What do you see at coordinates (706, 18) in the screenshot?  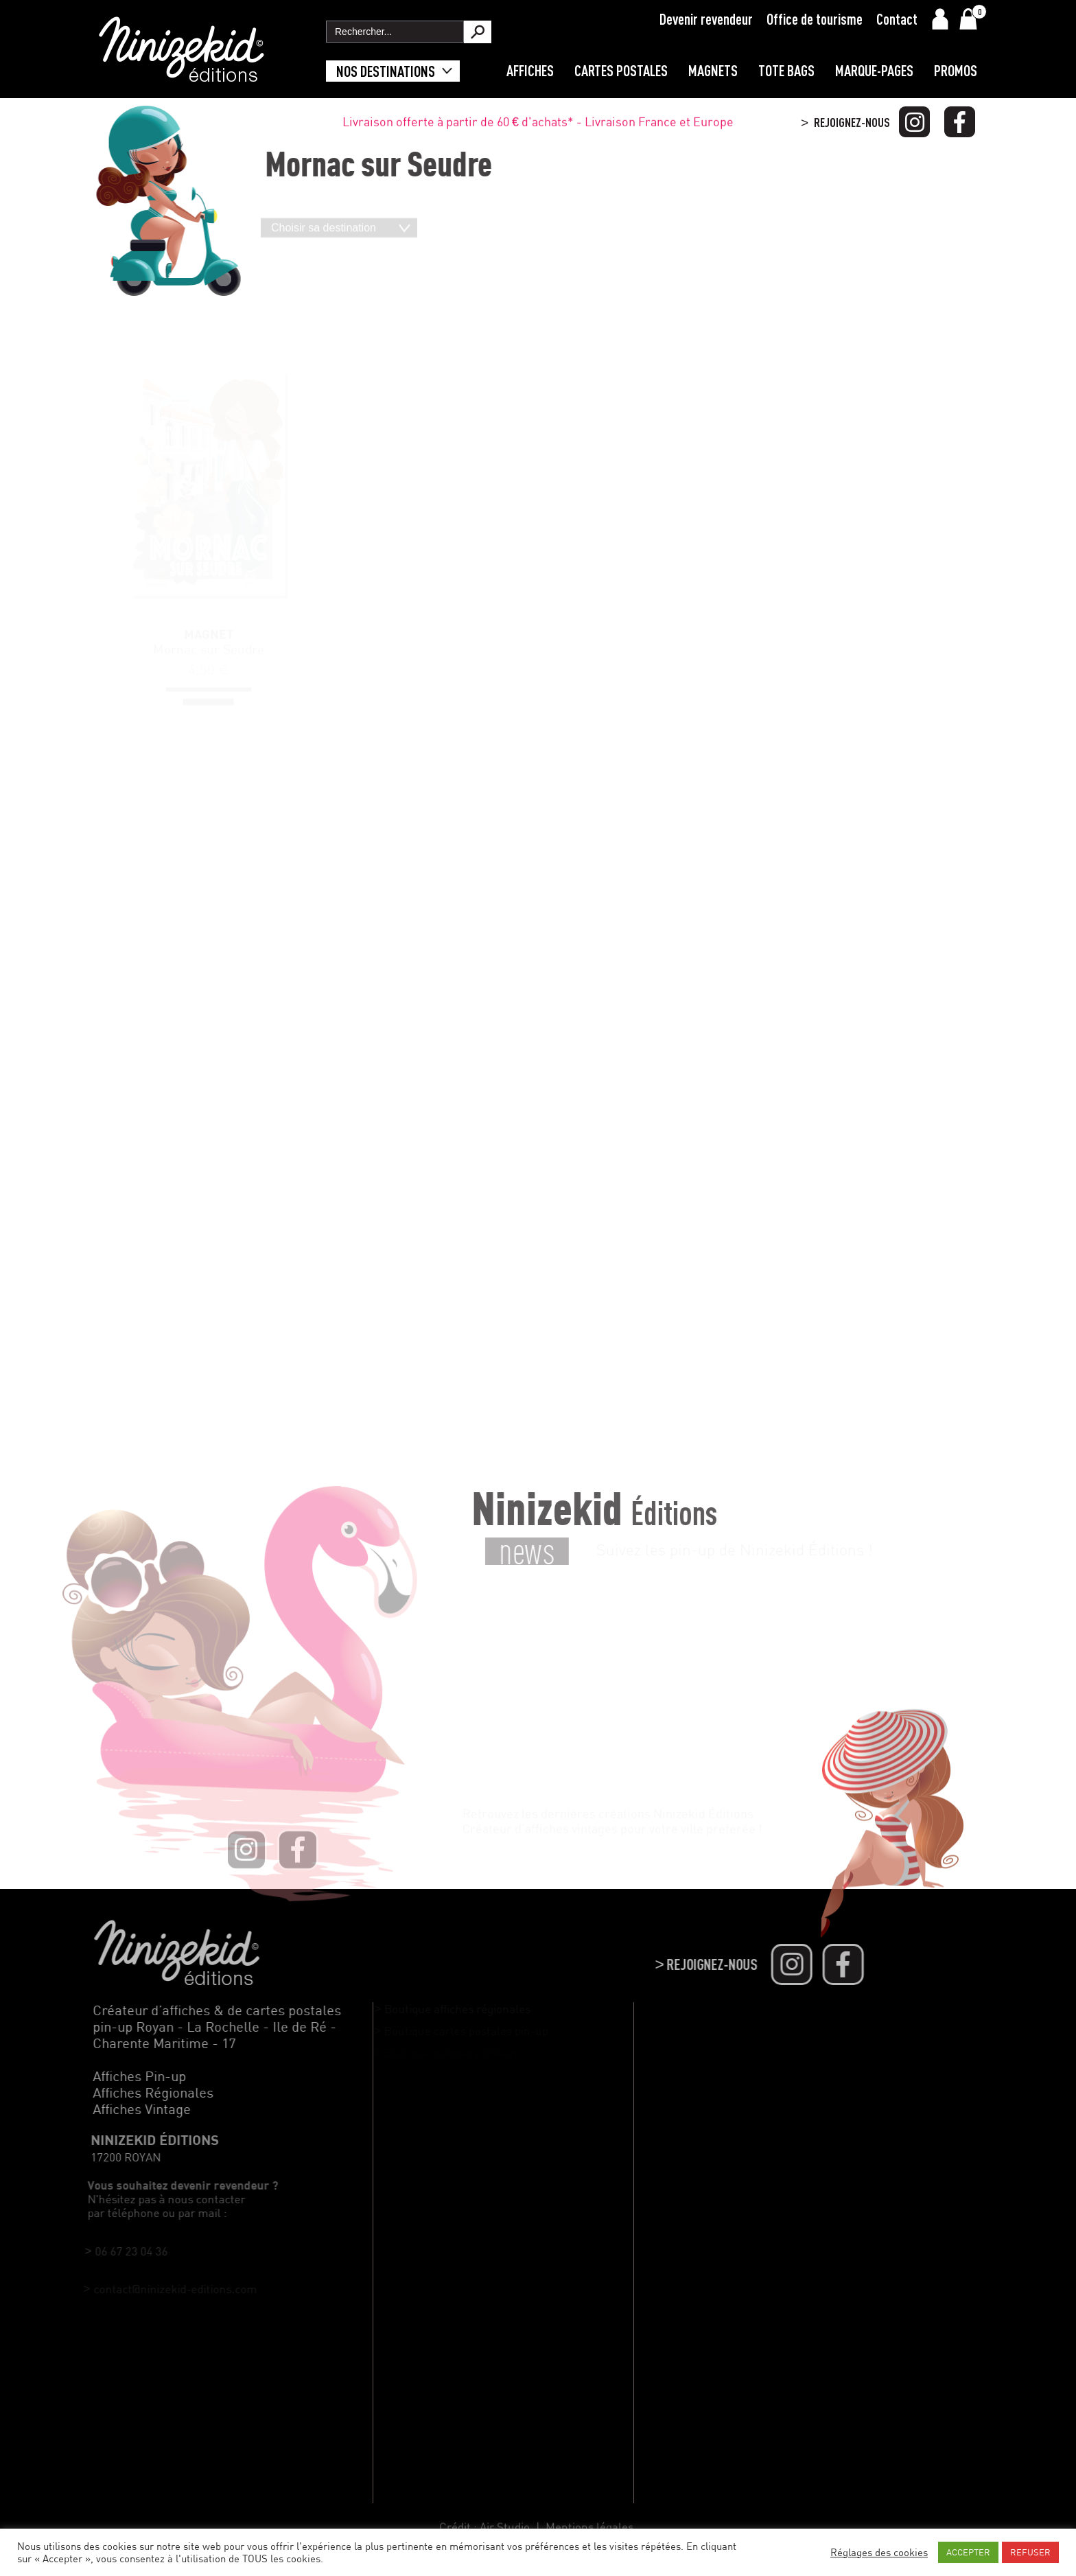 I see `Devenir revendeur` at bounding box center [706, 18].